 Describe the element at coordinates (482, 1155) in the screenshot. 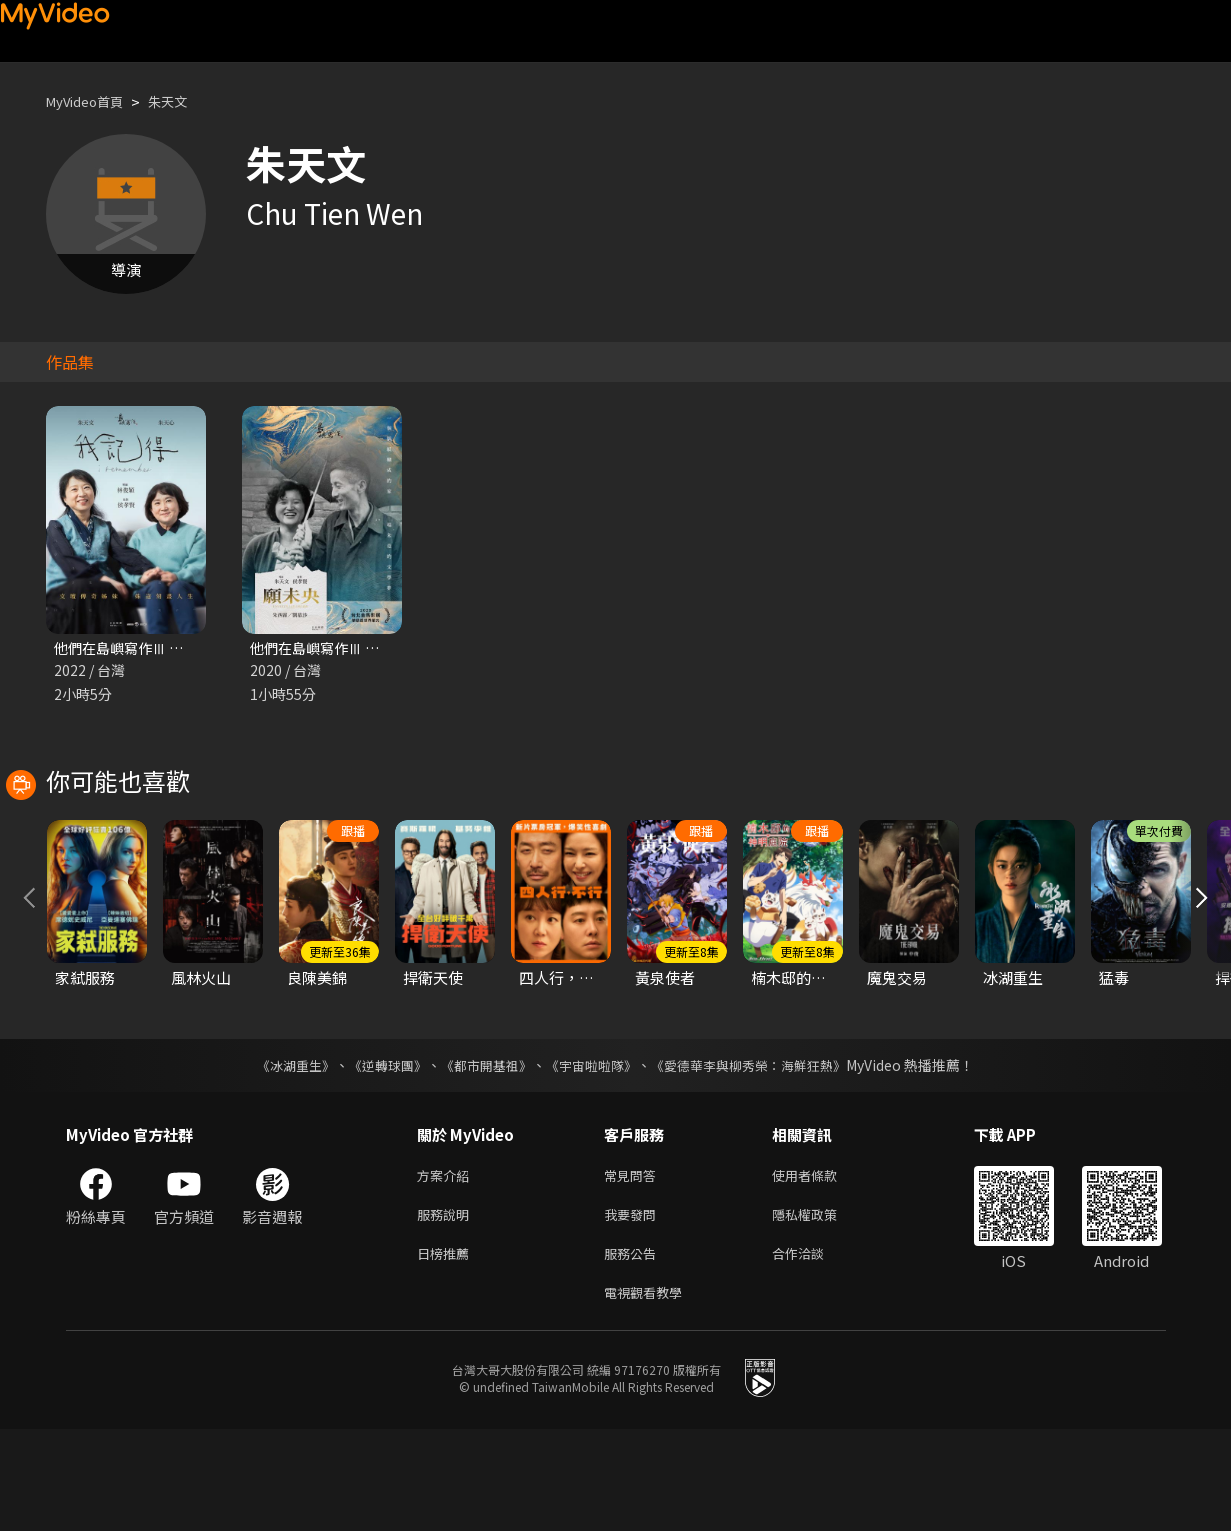

I see `《都市開基祖》` at that location.